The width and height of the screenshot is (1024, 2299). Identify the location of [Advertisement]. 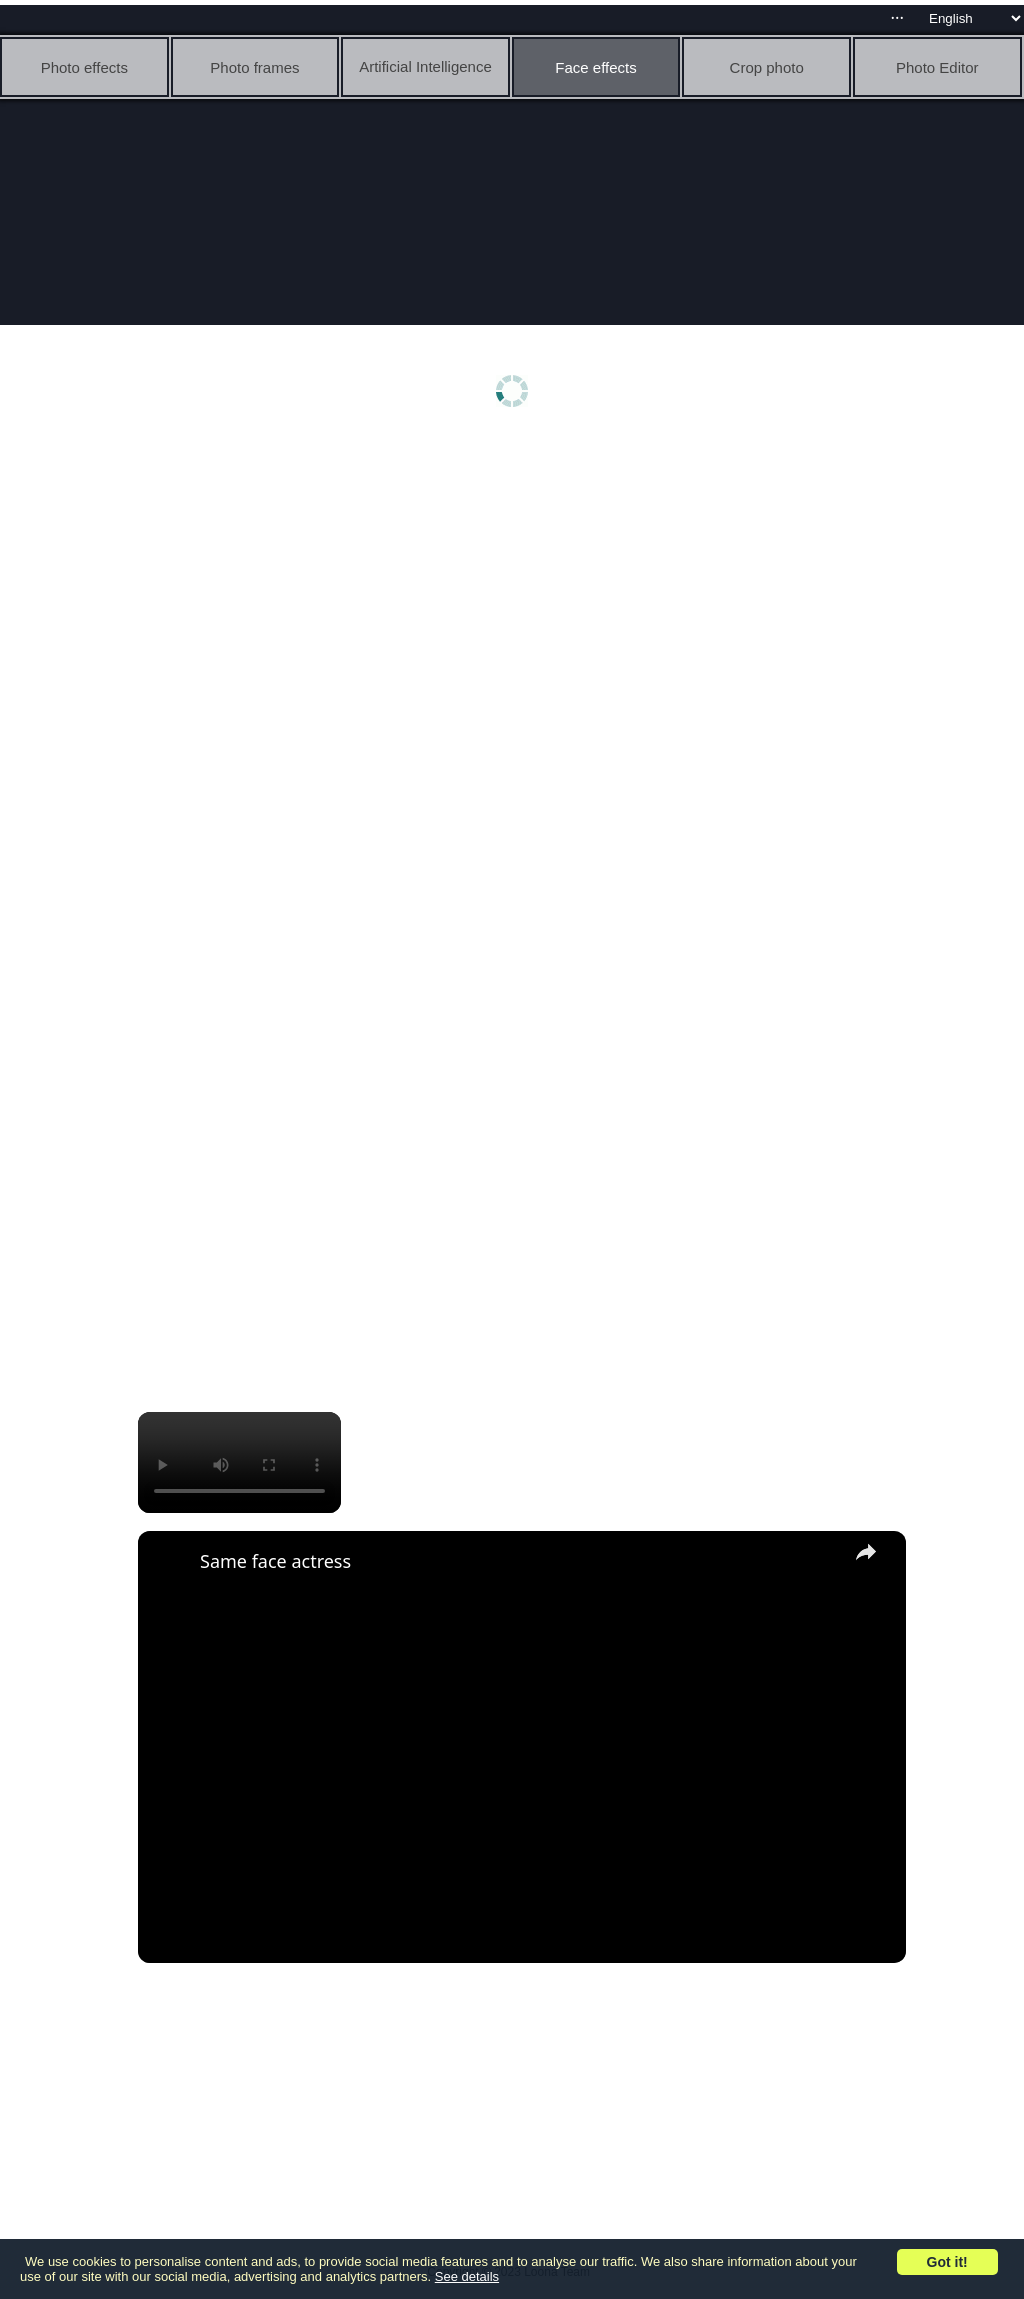
(517, 597).